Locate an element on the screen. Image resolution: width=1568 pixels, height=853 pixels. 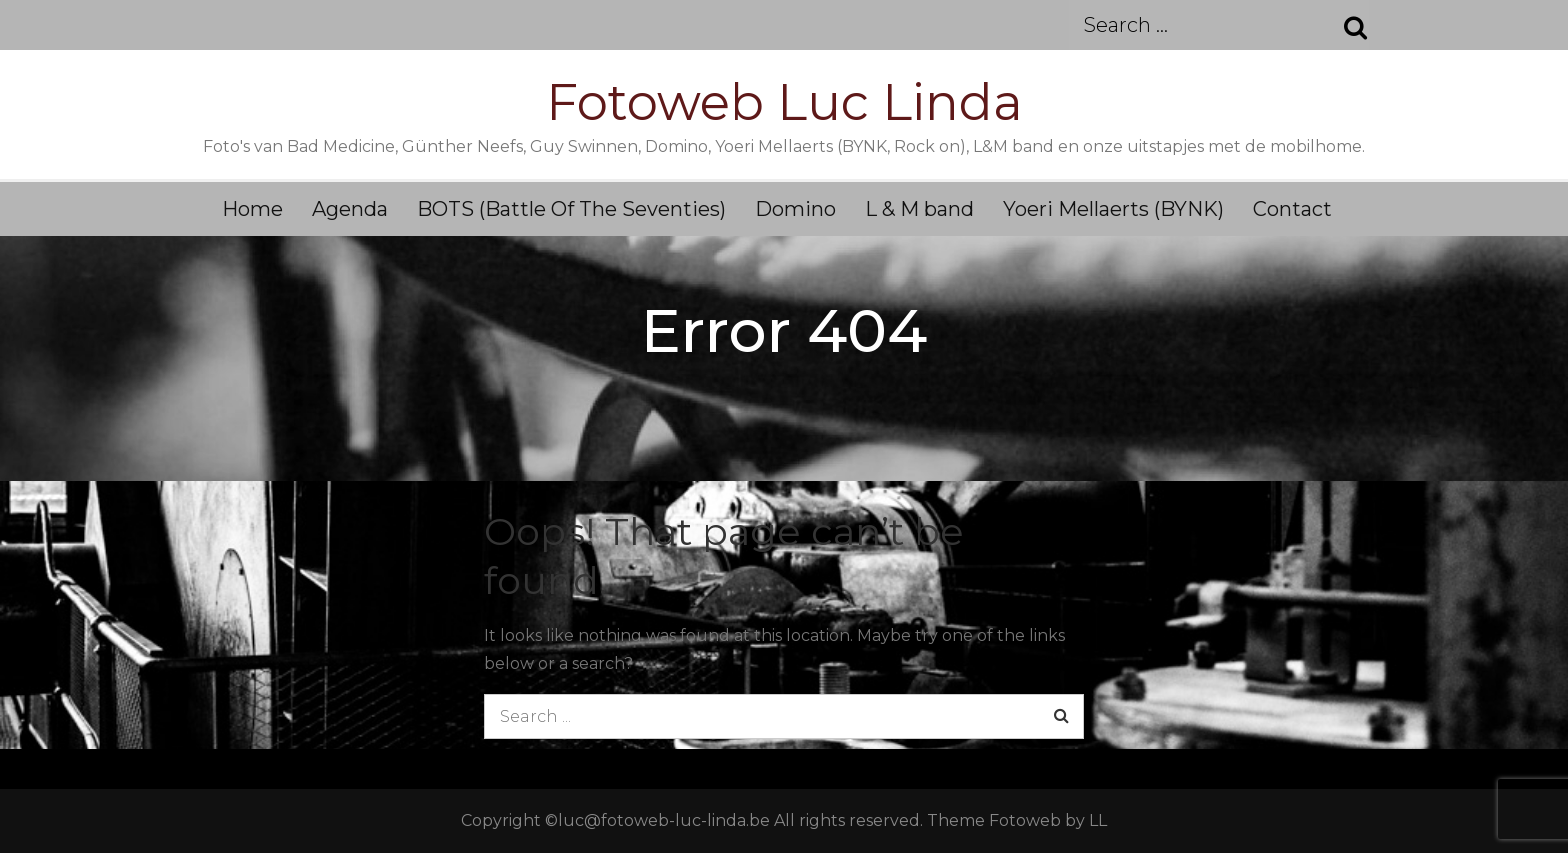
BOTS (Battle Of The Seventies) is located at coordinates (571, 209).